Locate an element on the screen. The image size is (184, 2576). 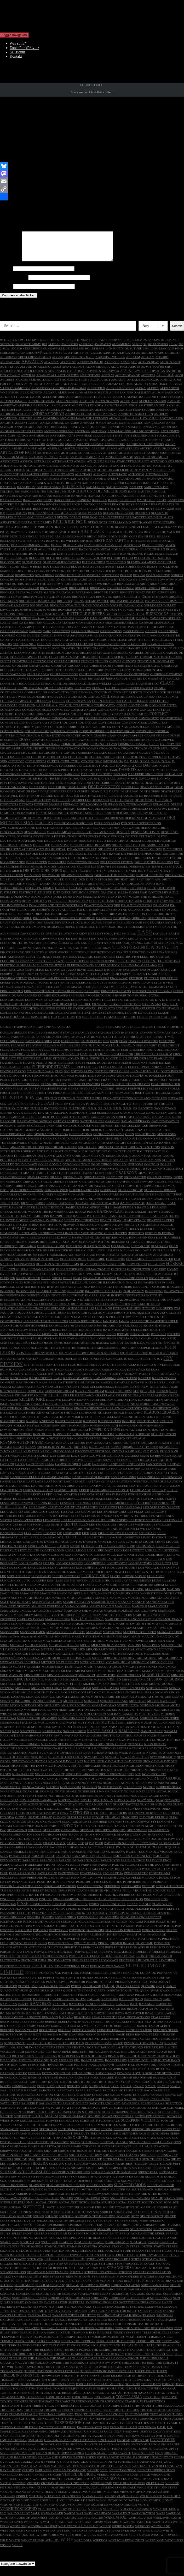
OI POLLOI is located at coordinates (74, 1823).